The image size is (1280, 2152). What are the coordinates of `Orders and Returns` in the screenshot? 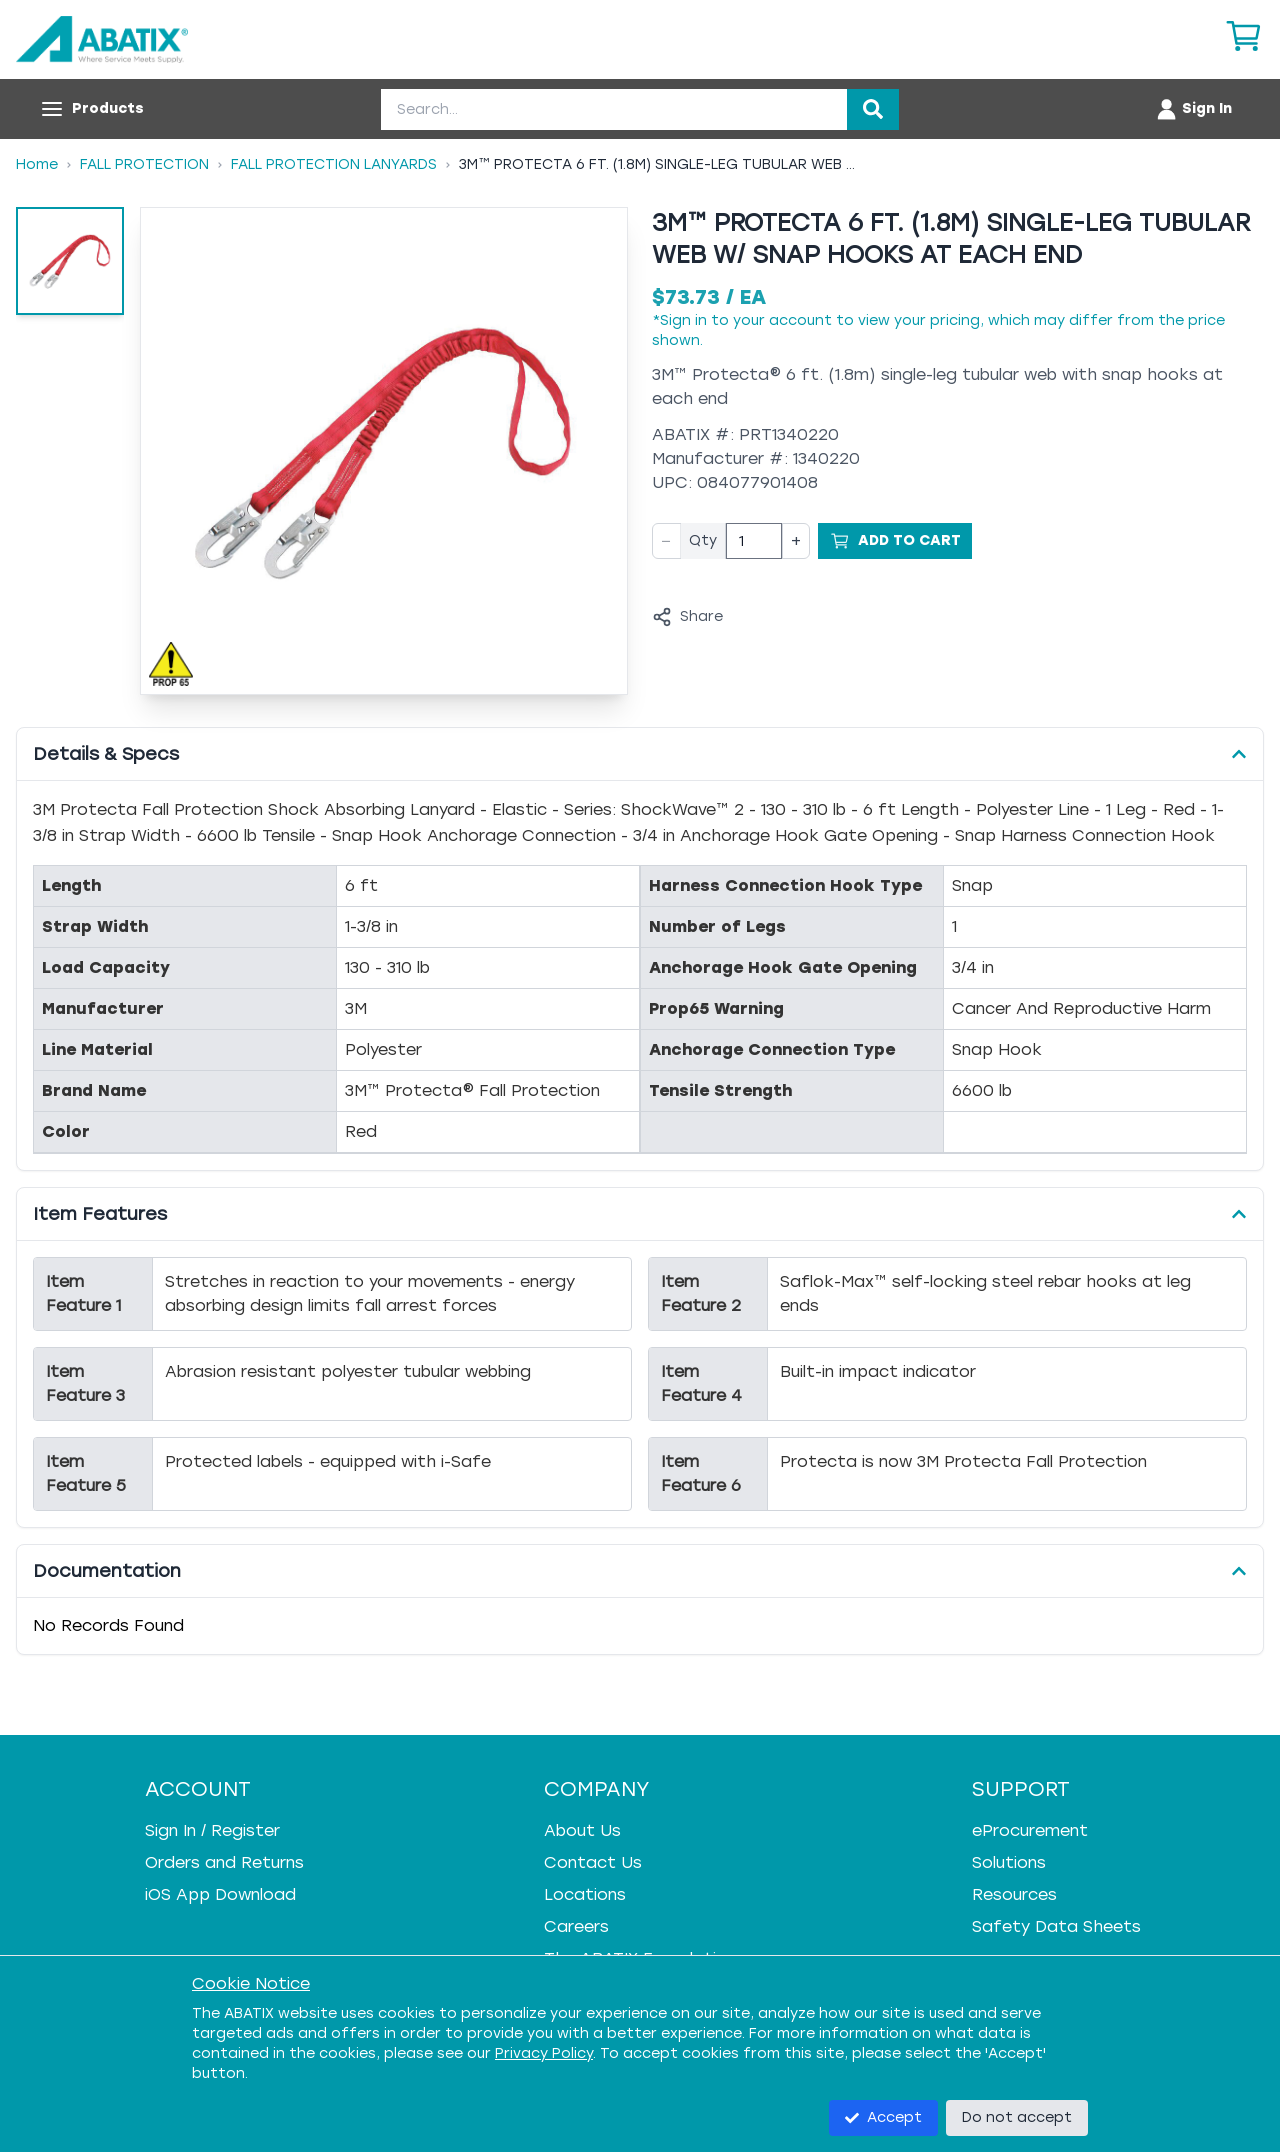 It's located at (224, 1862).